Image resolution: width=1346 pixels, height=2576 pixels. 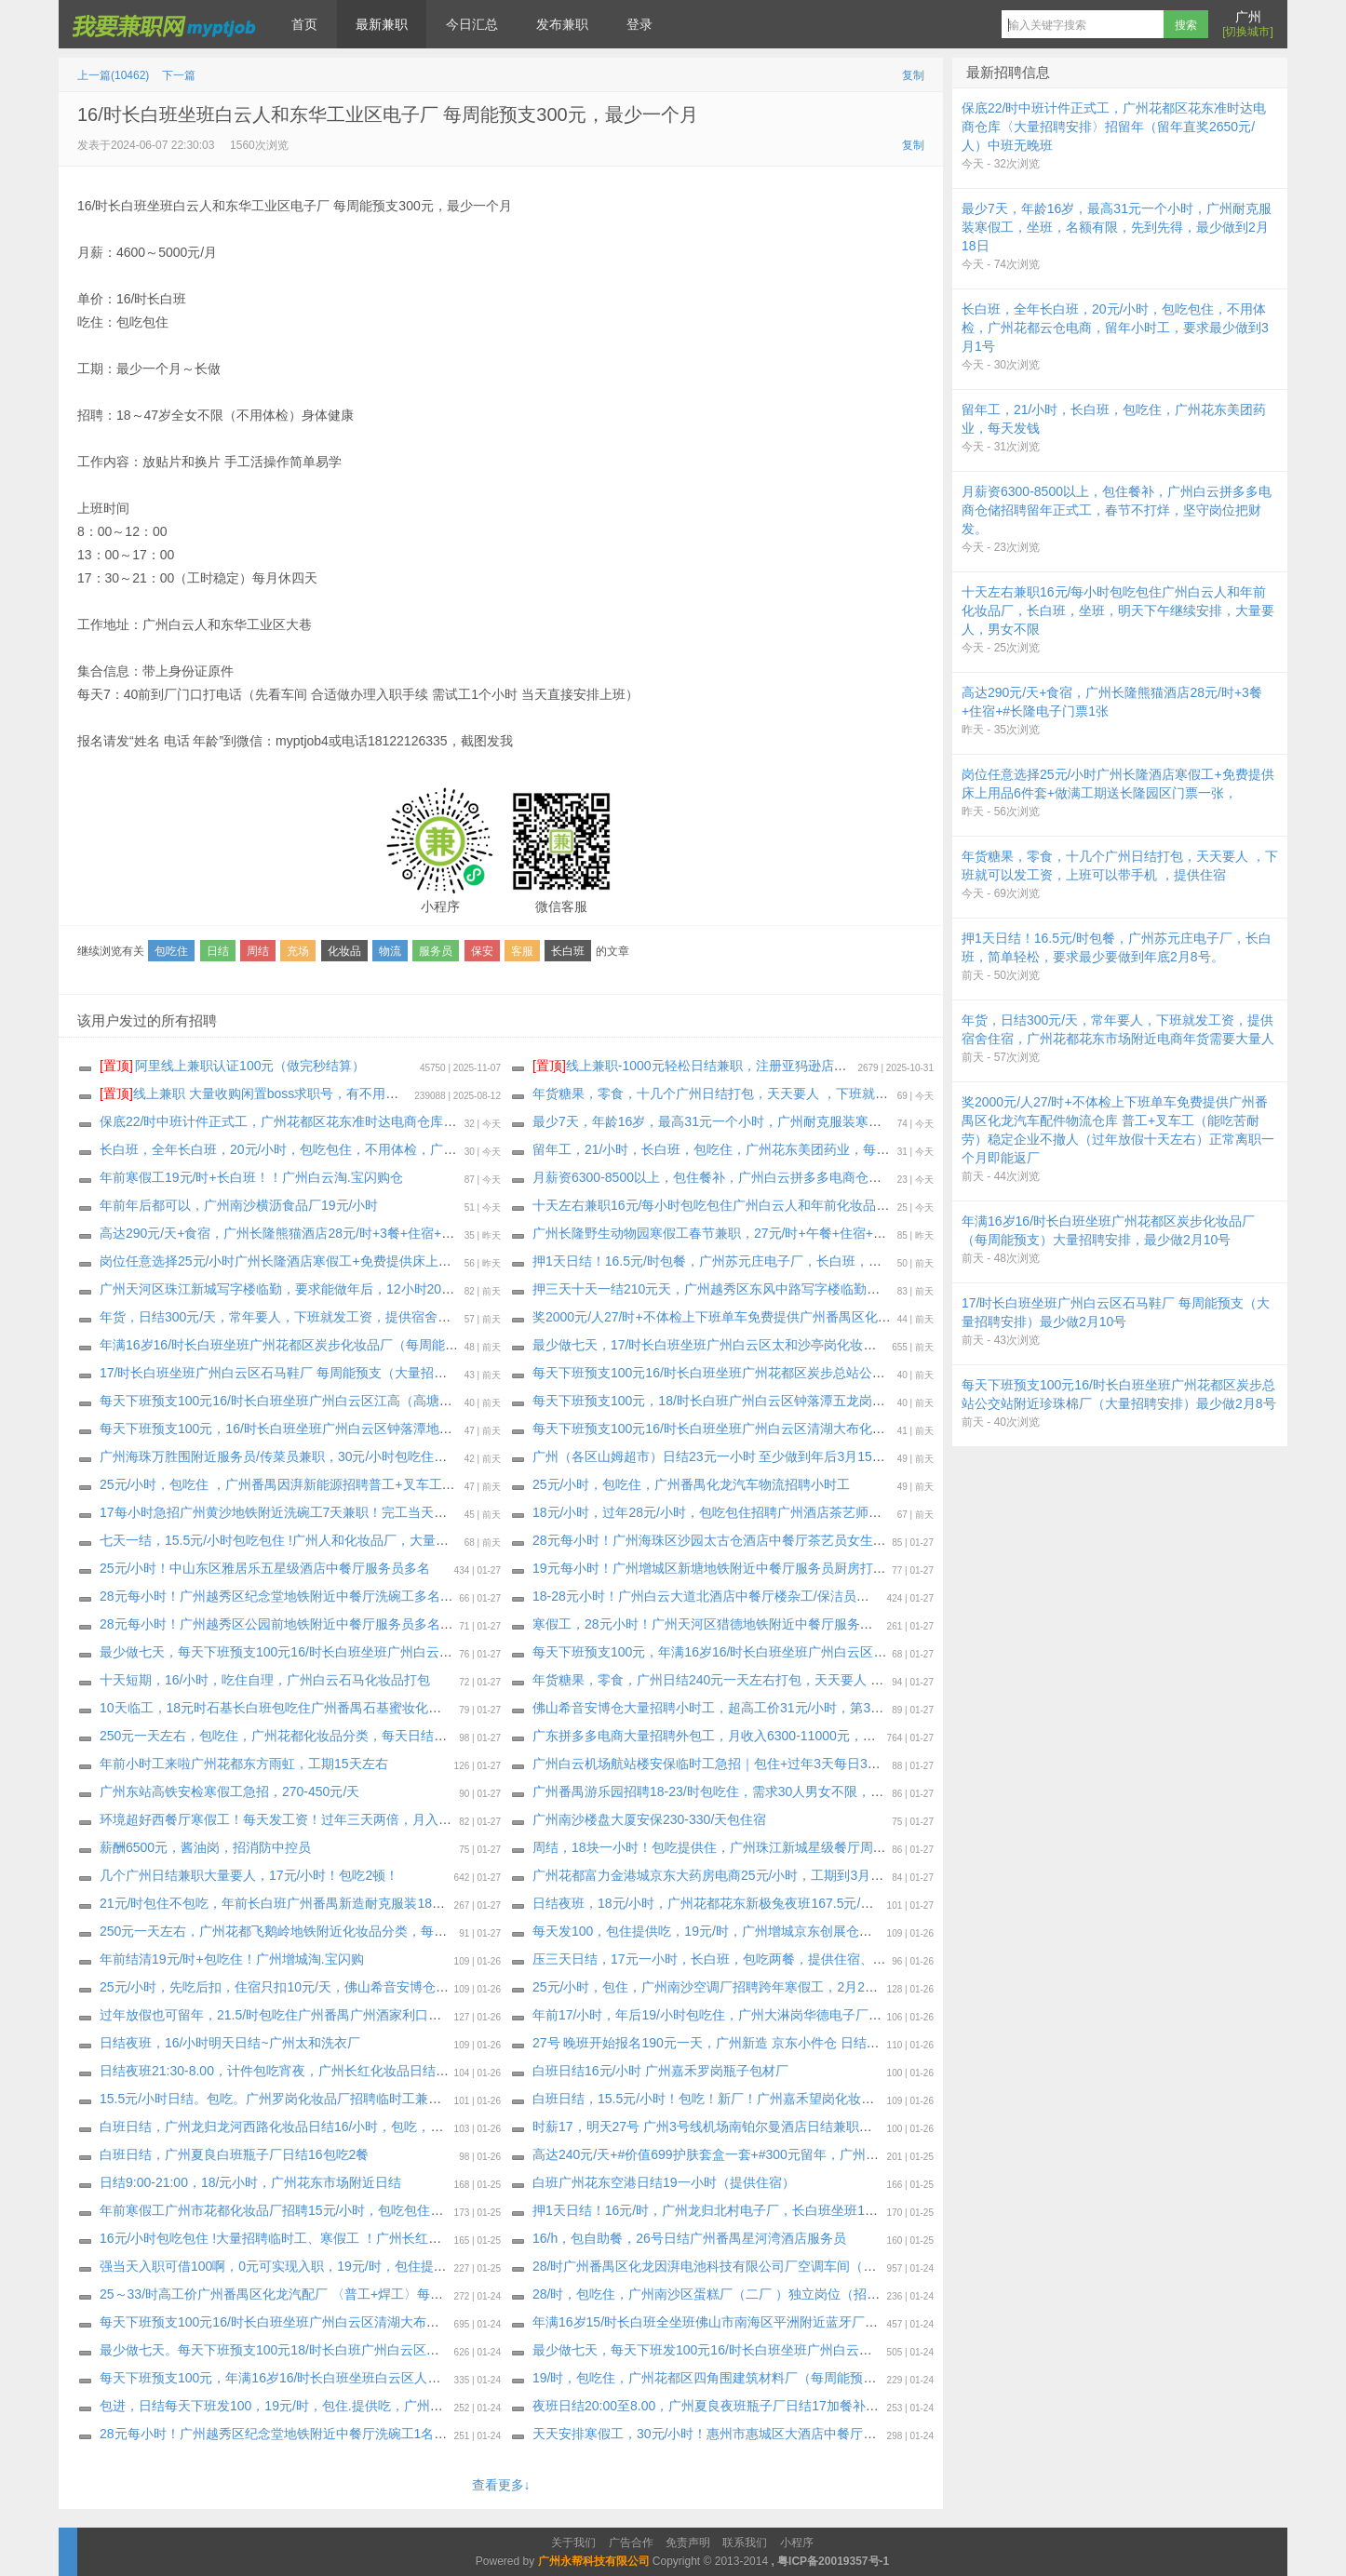 I want to click on 18元/小时，过年28元/小时，包吃包住招聘广州酒店茶艺师多名, so click(x=713, y=1512).